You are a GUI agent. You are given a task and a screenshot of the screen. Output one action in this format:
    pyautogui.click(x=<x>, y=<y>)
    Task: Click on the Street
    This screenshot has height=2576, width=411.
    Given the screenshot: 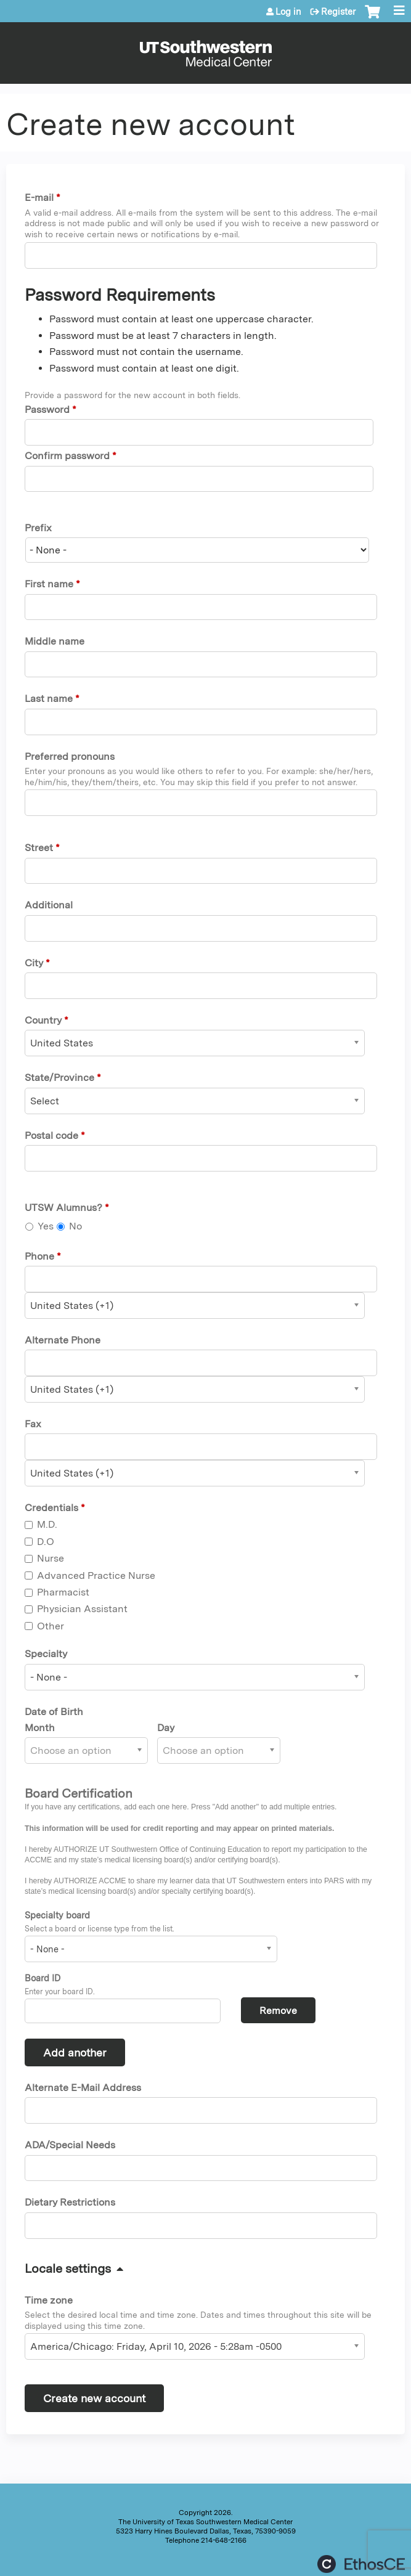 What is the action you would take?
    pyautogui.click(x=39, y=848)
    